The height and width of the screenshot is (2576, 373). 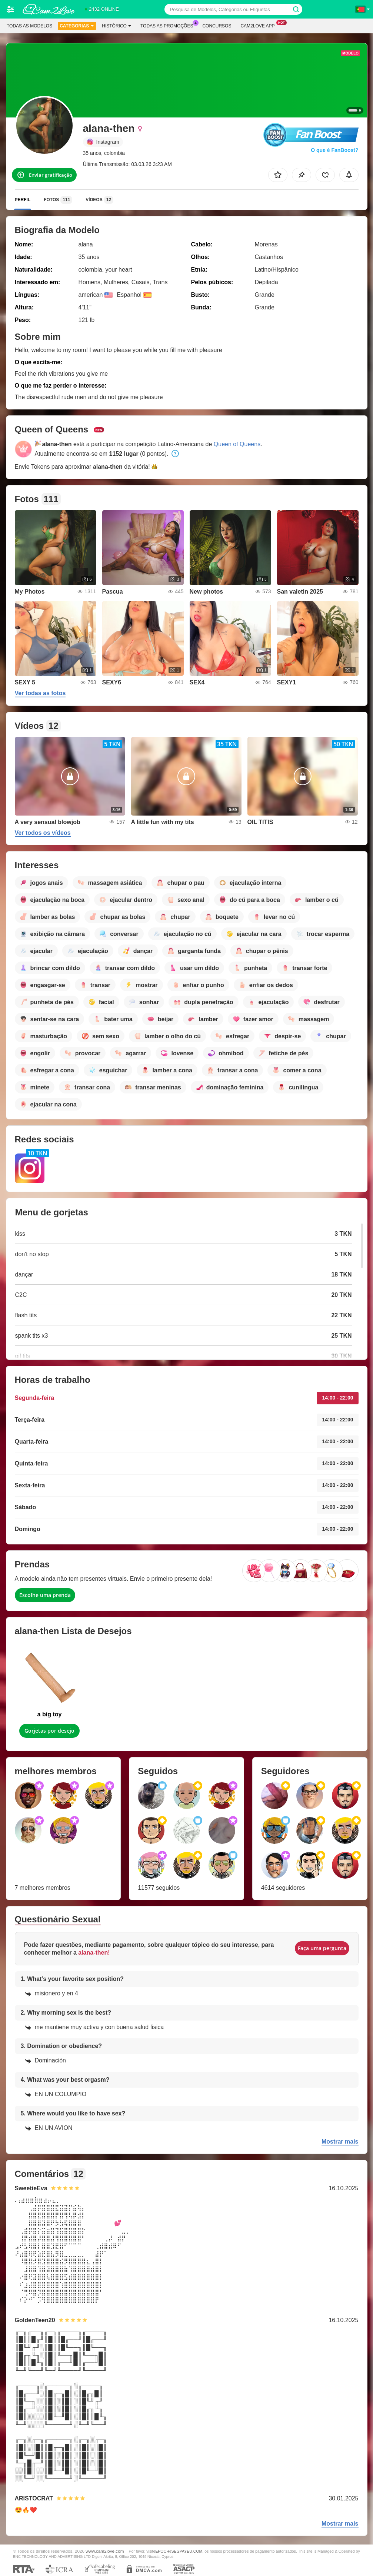 What do you see at coordinates (334, 150) in the screenshot?
I see `O que é FanBoost?` at bounding box center [334, 150].